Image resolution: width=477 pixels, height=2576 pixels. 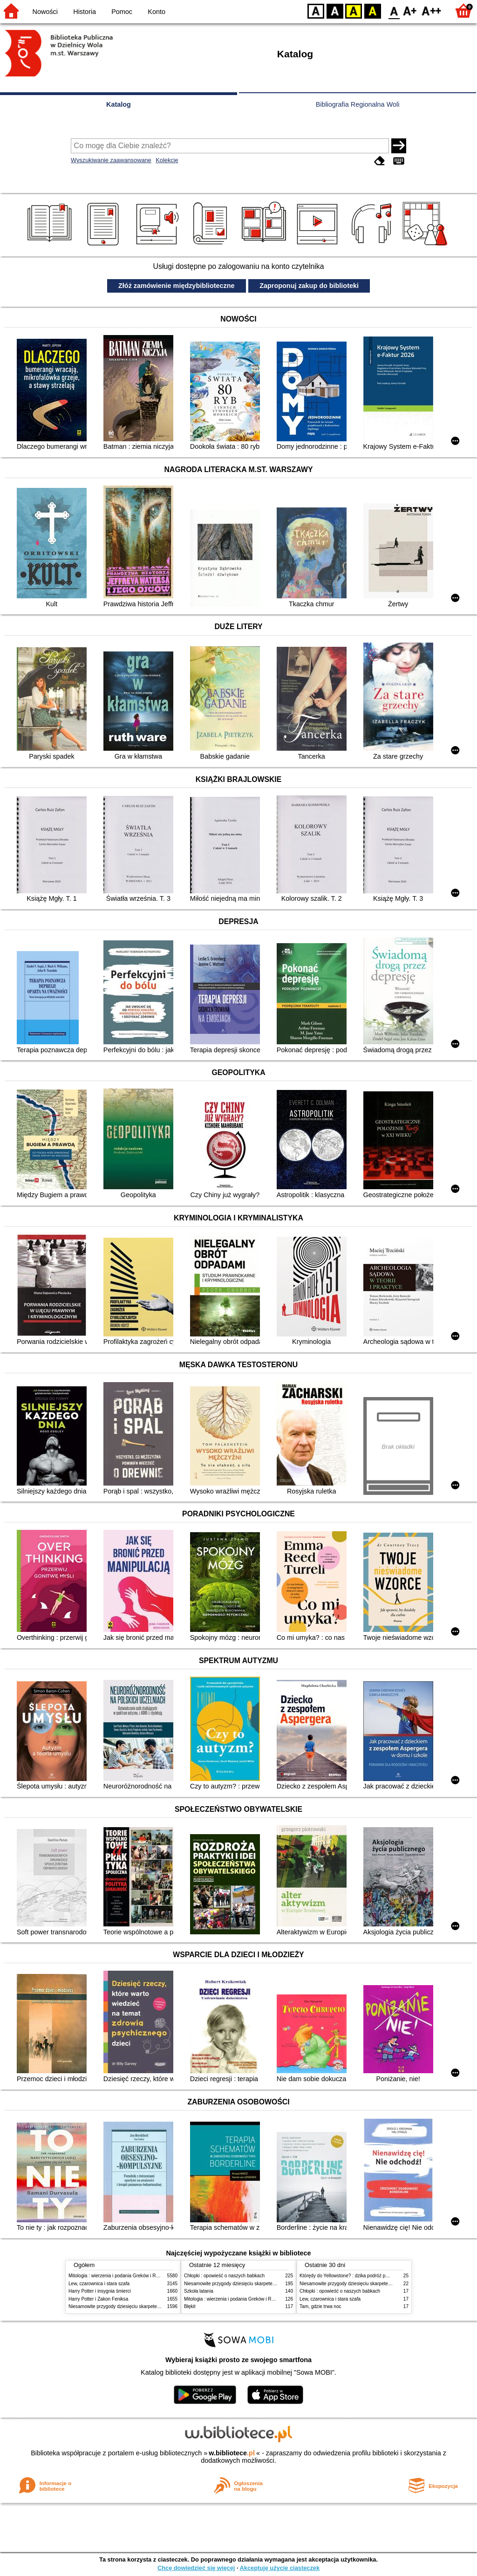 I want to click on Harry Potter i Zakon Feniksa, so click(x=98, y=2299).